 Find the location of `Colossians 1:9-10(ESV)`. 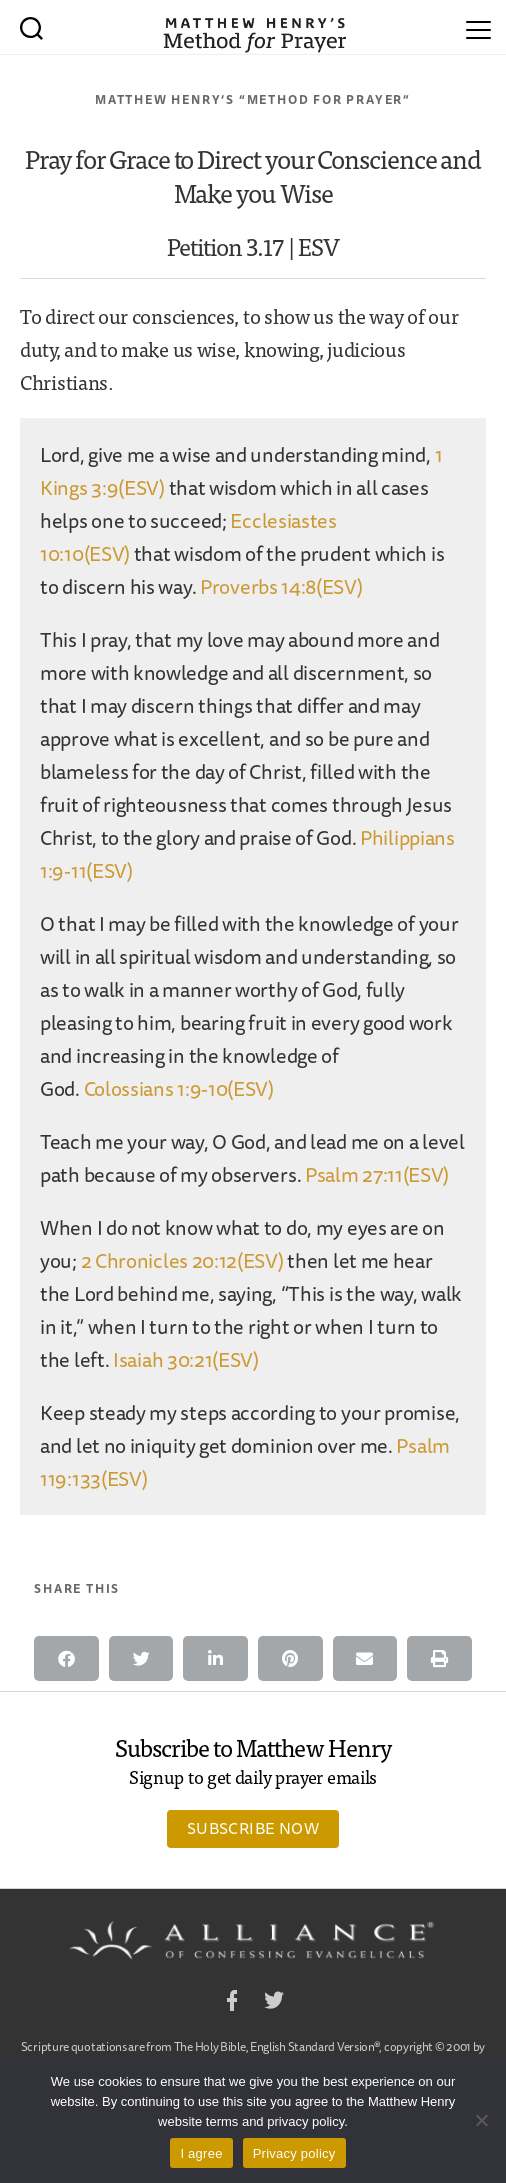

Colossians 1:9-10(ESV) is located at coordinates (179, 1088).